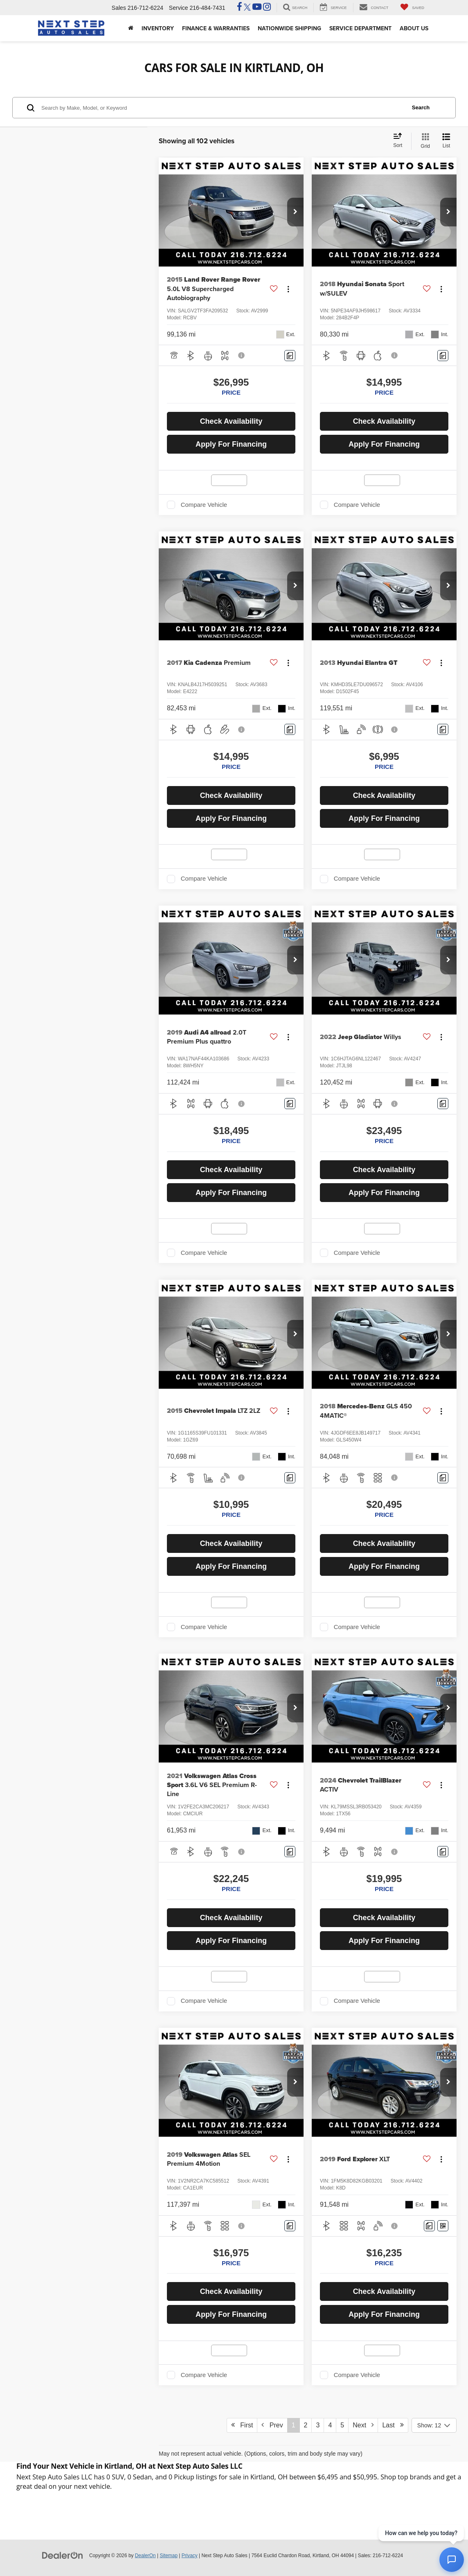  What do you see at coordinates (295, 212) in the screenshot?
I see `[button]` at bounding box center [295, 212].